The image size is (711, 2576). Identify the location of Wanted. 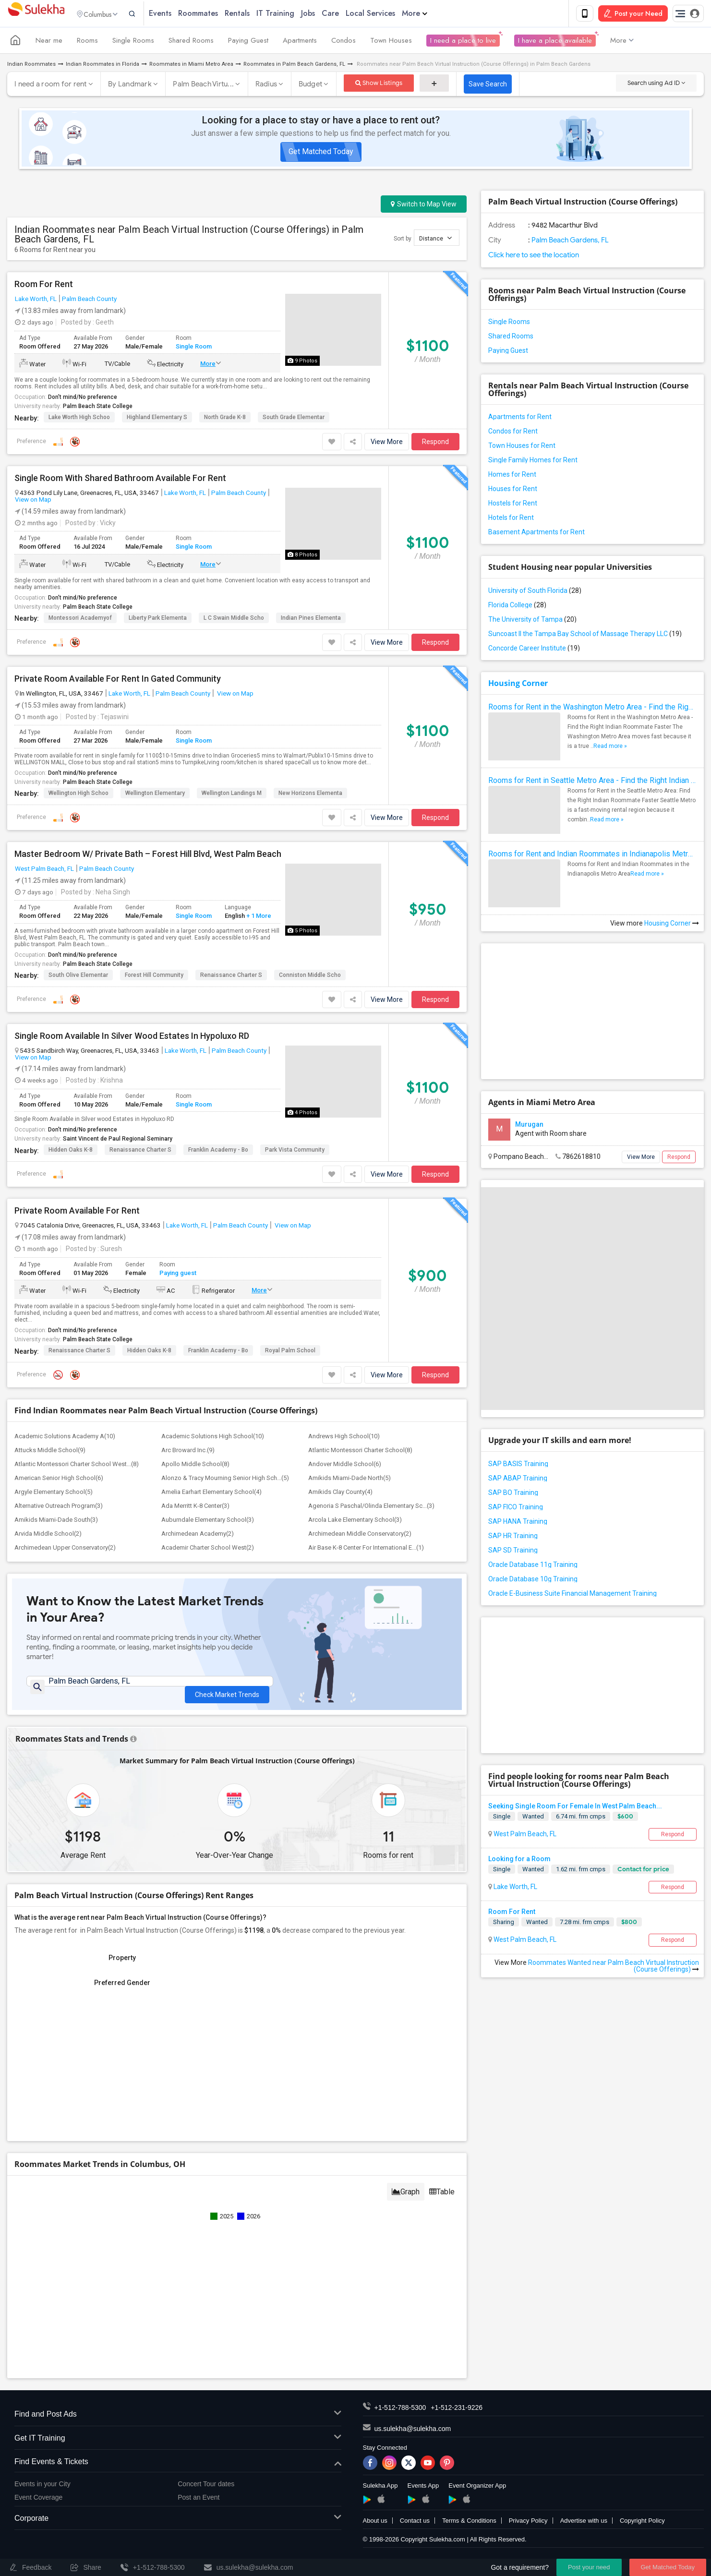
(533, 1818).